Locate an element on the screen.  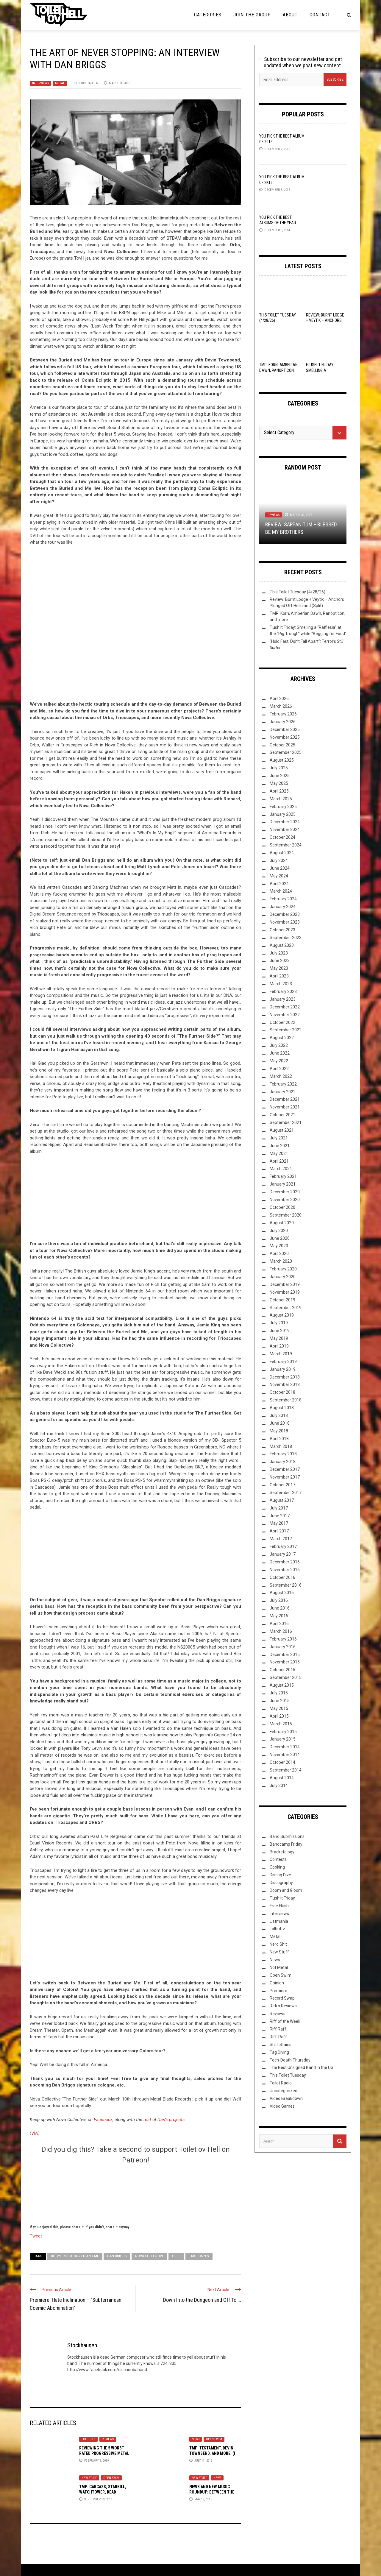
September 2016 is located at coordinates (286, 1585).